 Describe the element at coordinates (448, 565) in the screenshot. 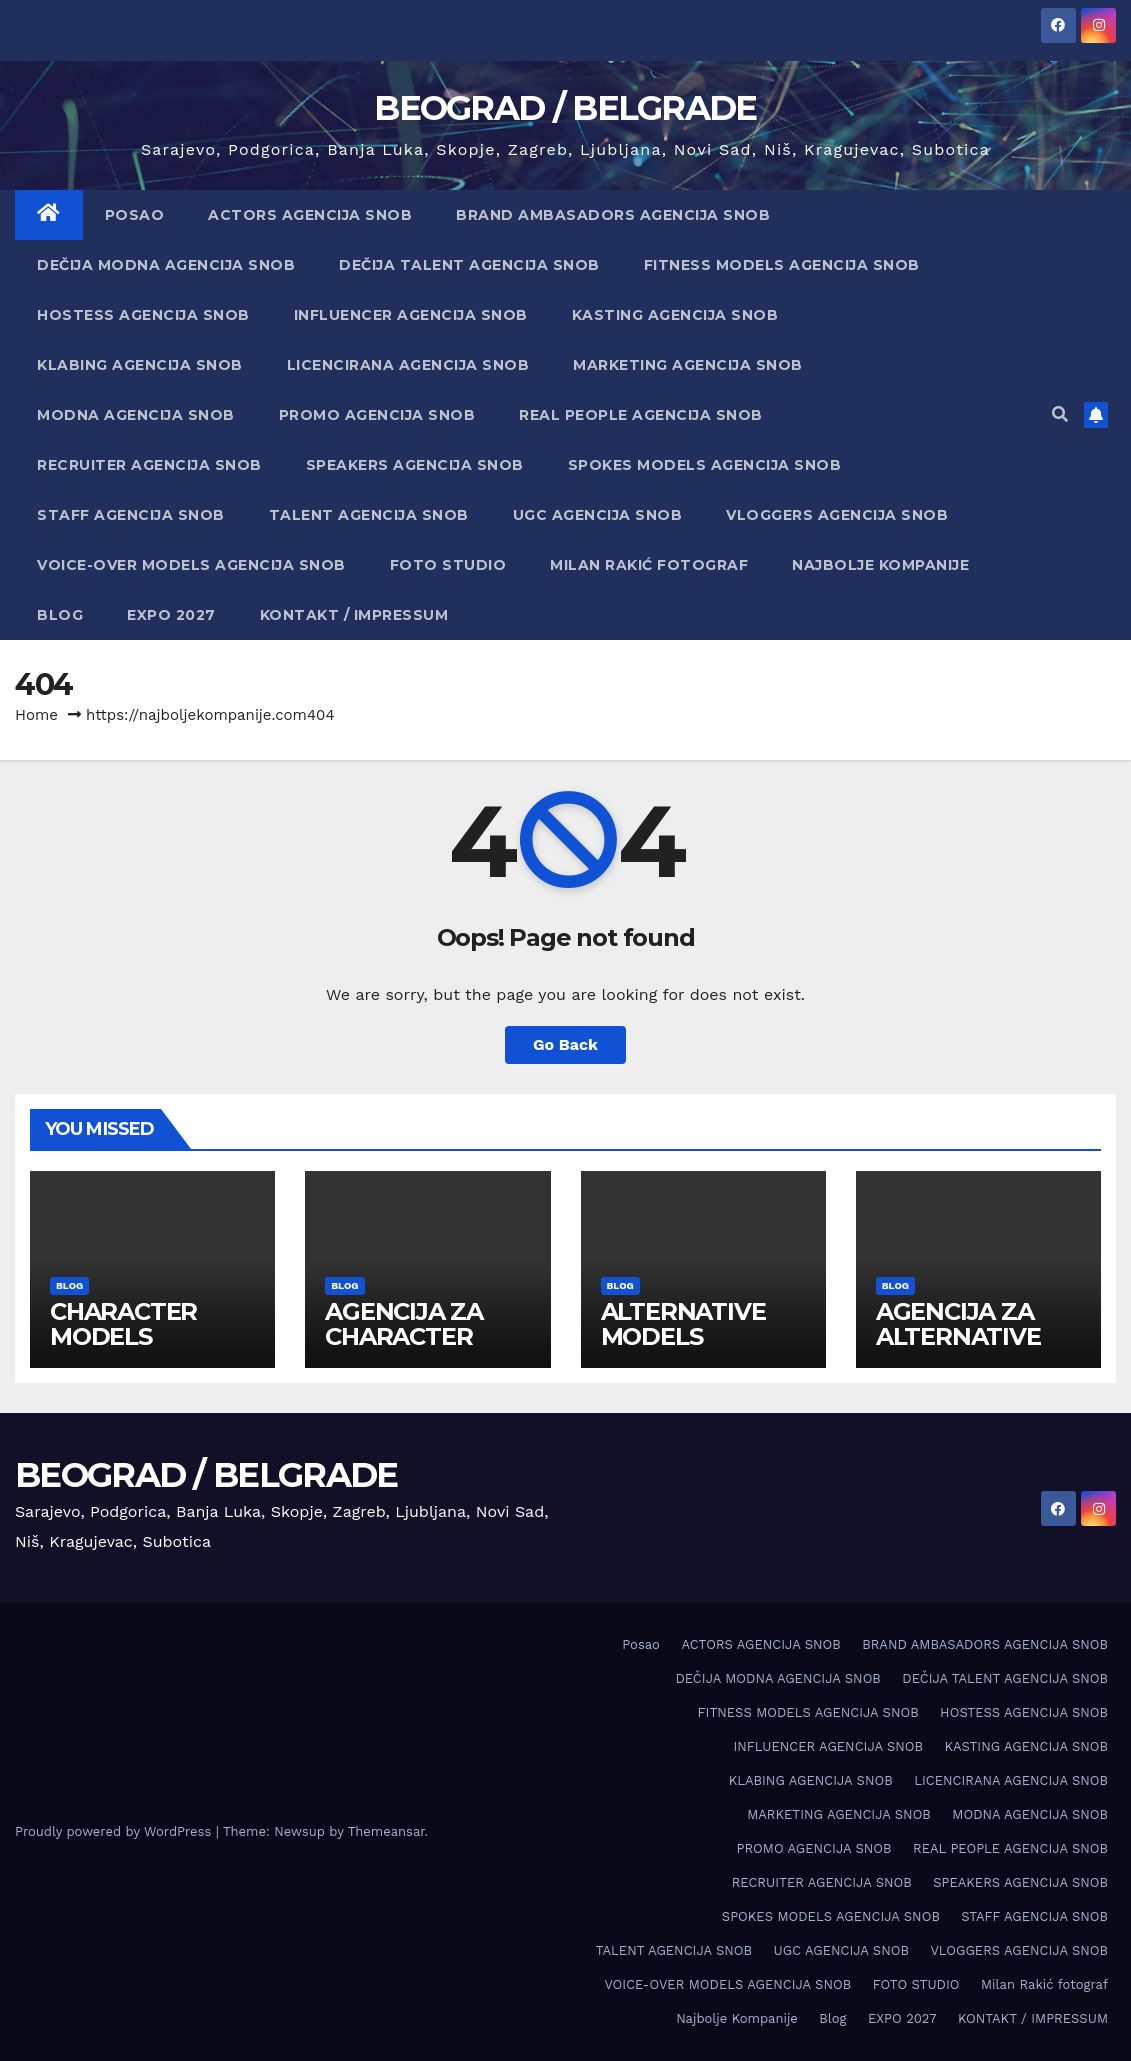

I see `FOTO STUDIO` at that location.